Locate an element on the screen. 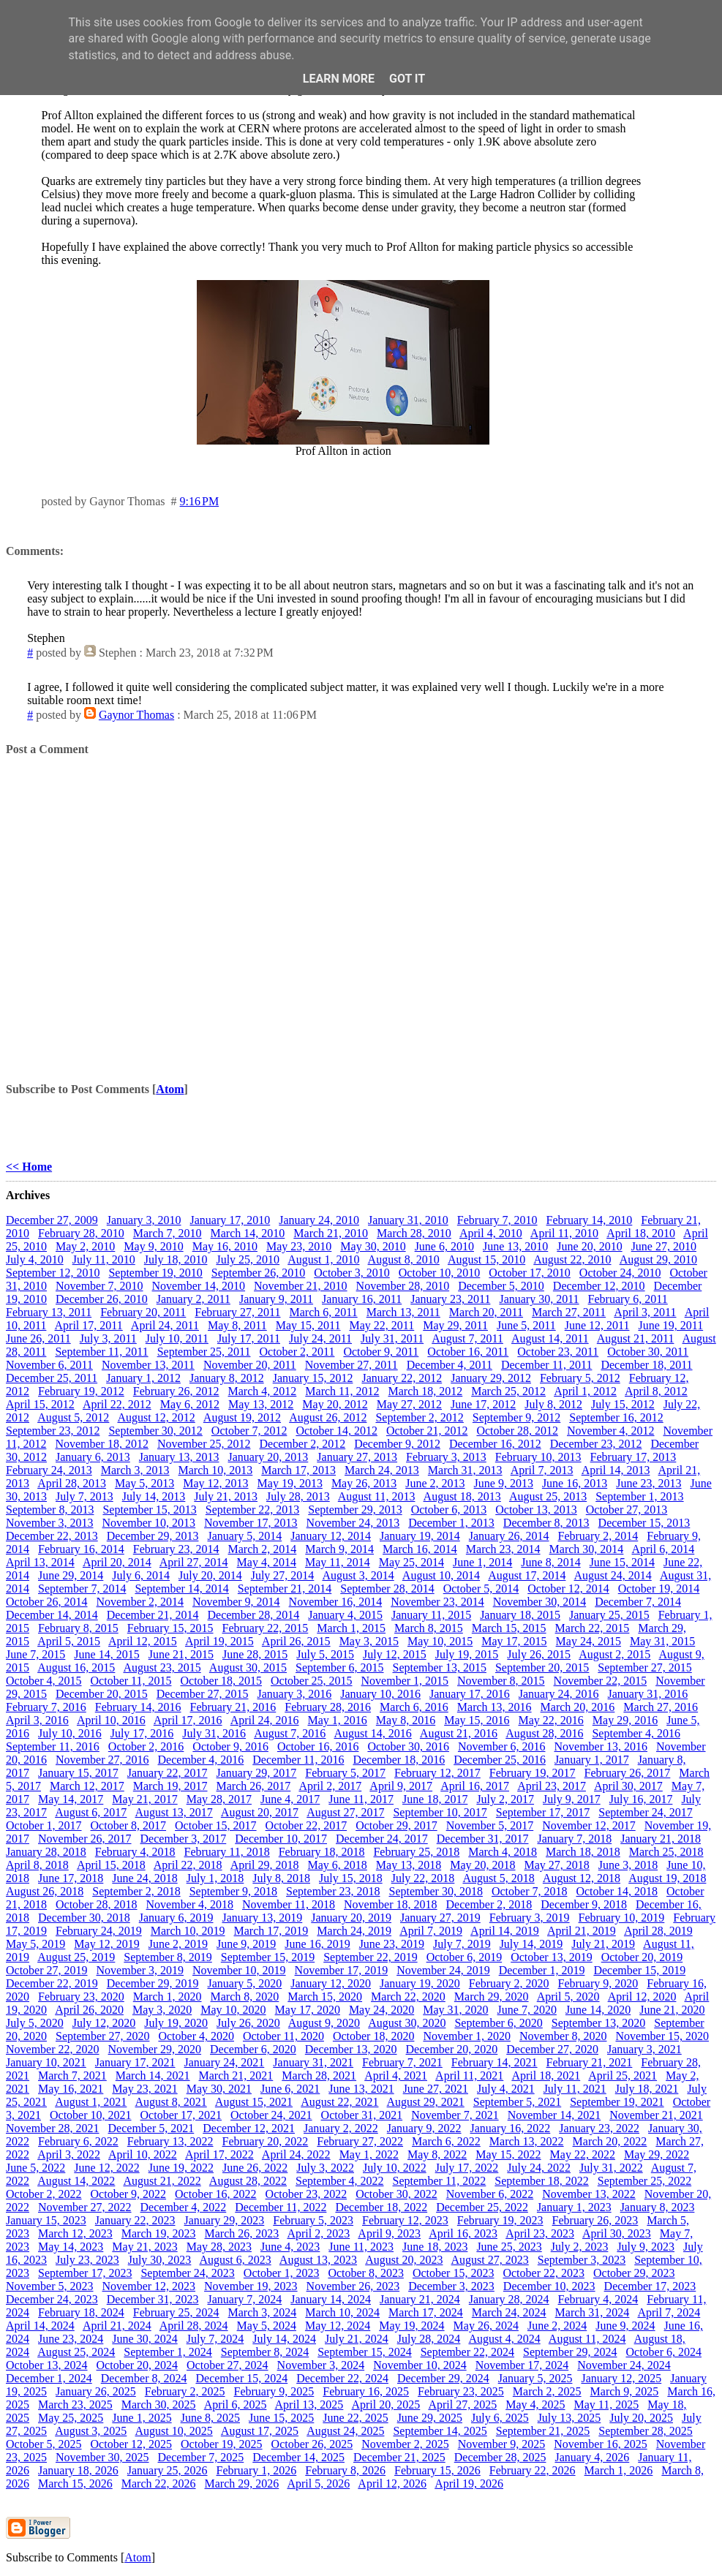  November 17, 2024 is located at coordinates (522, 2365).